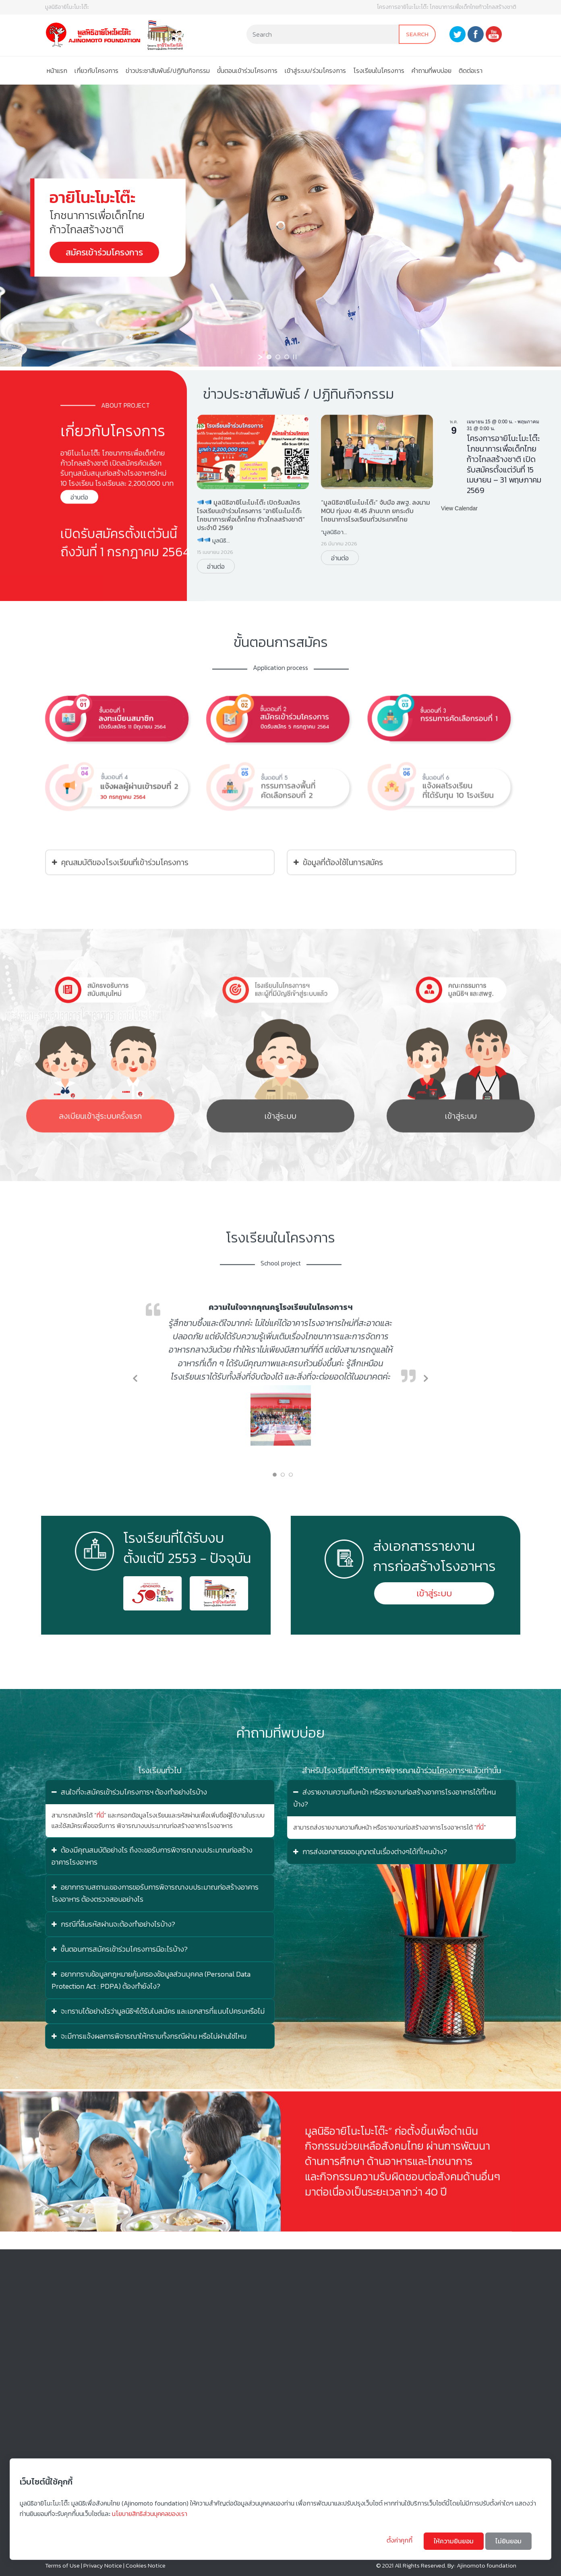 The height and width of the screenshot is (2576, 561). What do you see at coordinates (100, 1815) in the screenshot?
I see `ที่นี่` at bounding box center [100, 1815].